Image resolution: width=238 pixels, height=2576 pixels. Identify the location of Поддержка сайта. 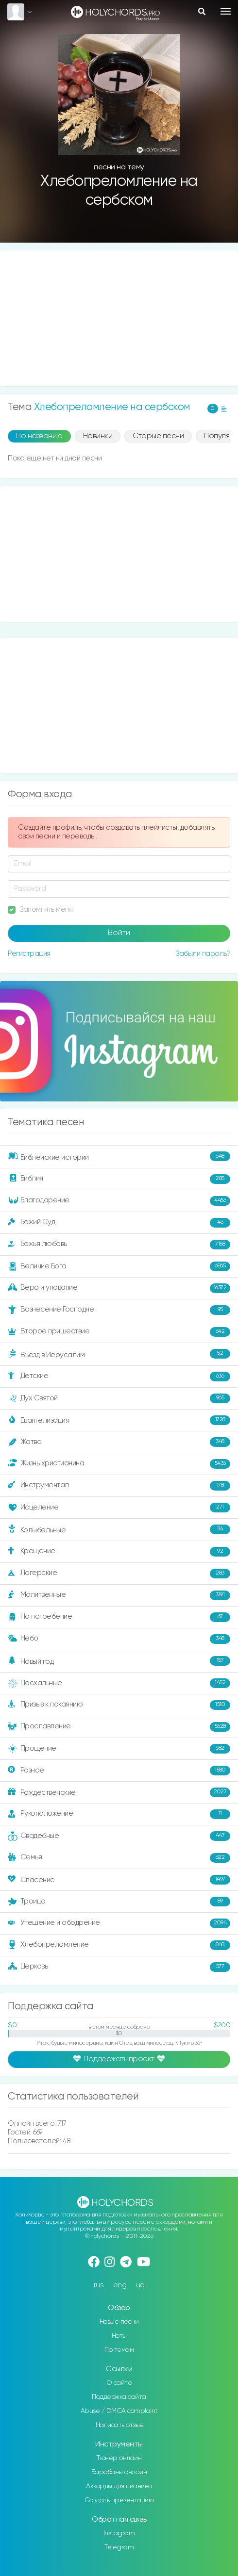
(119, 2397).